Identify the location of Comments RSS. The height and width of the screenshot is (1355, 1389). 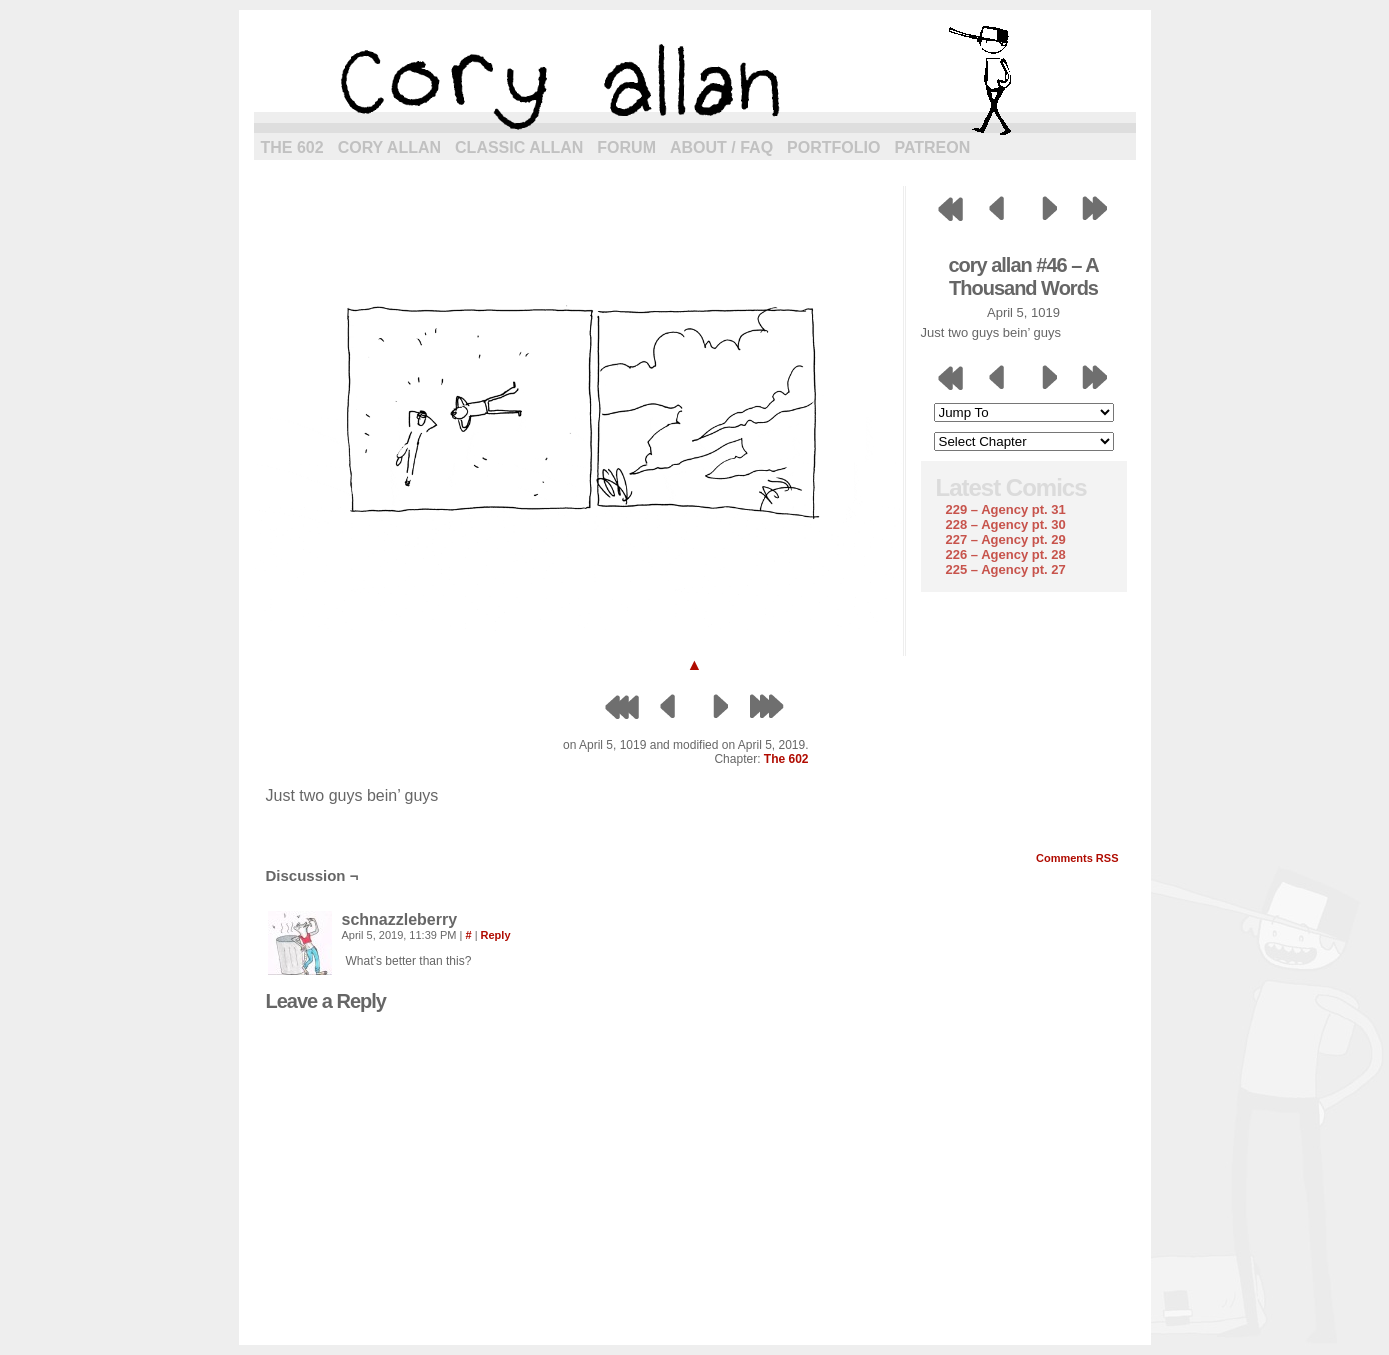
(1077, 858).